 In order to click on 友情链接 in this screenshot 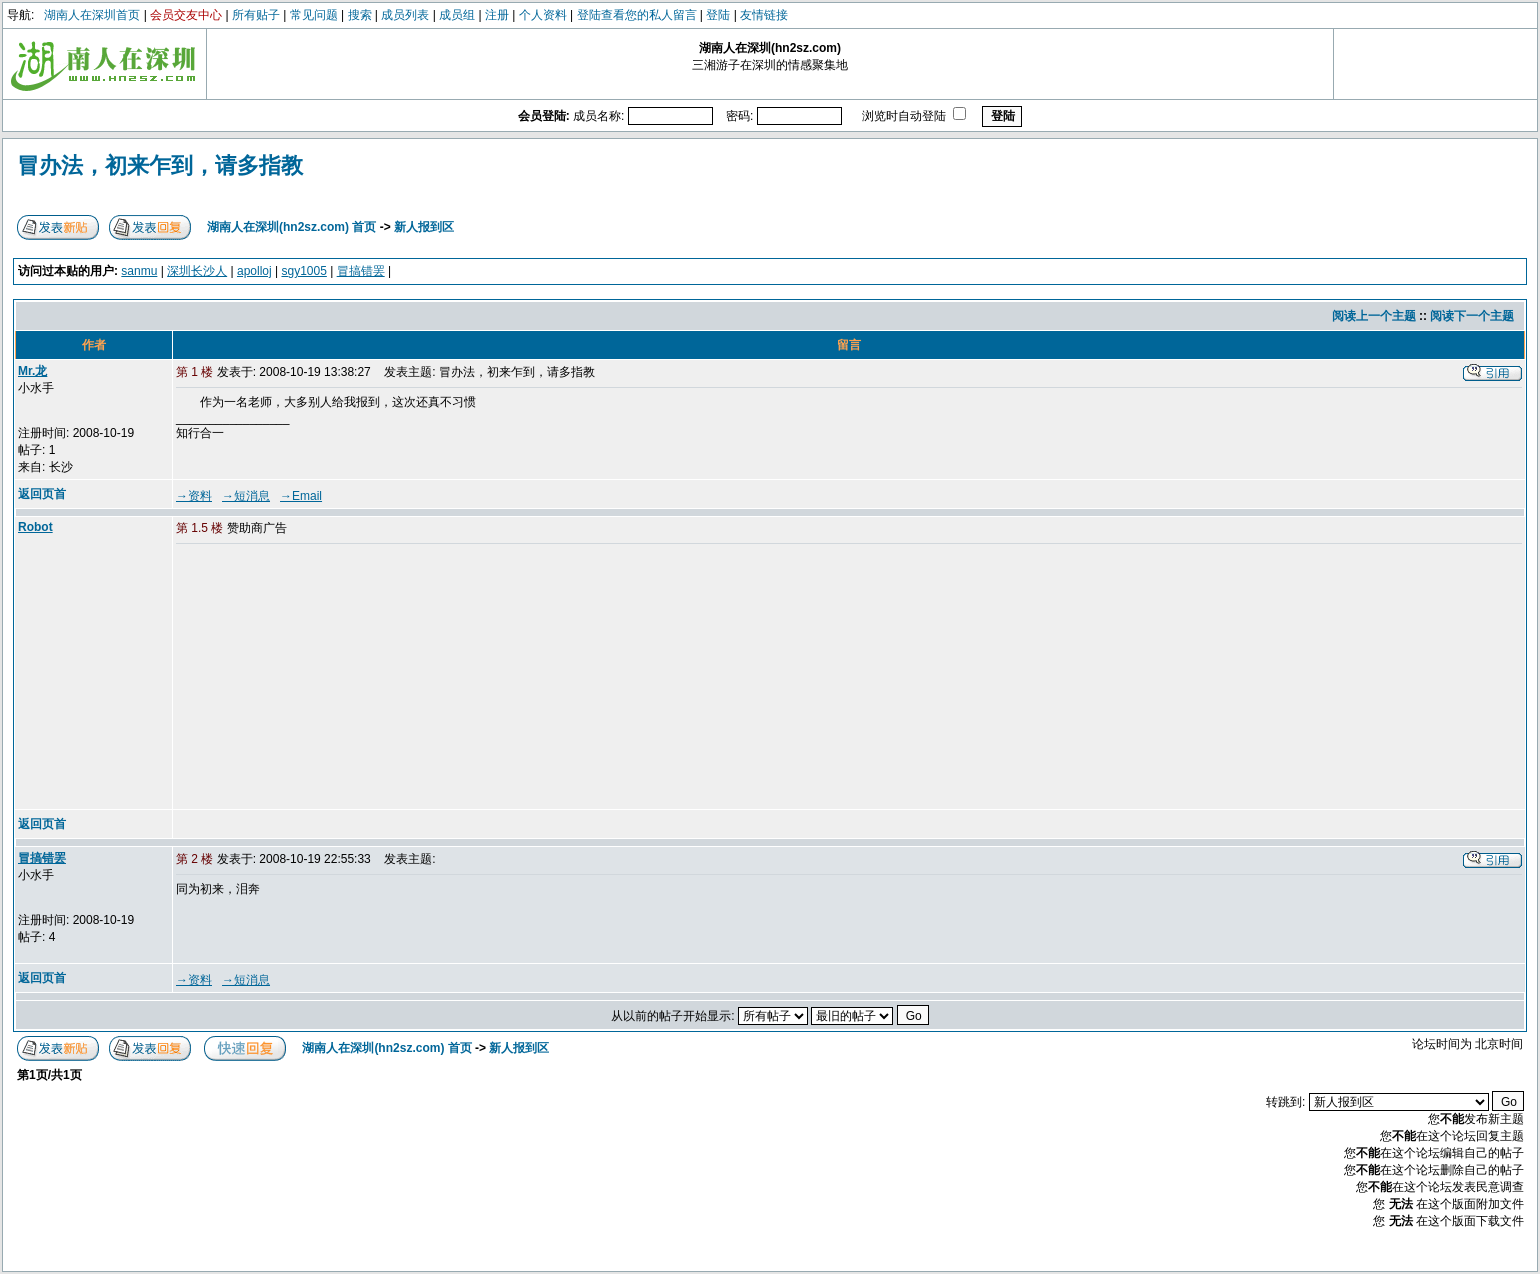, I will do `click(764, 15)`.